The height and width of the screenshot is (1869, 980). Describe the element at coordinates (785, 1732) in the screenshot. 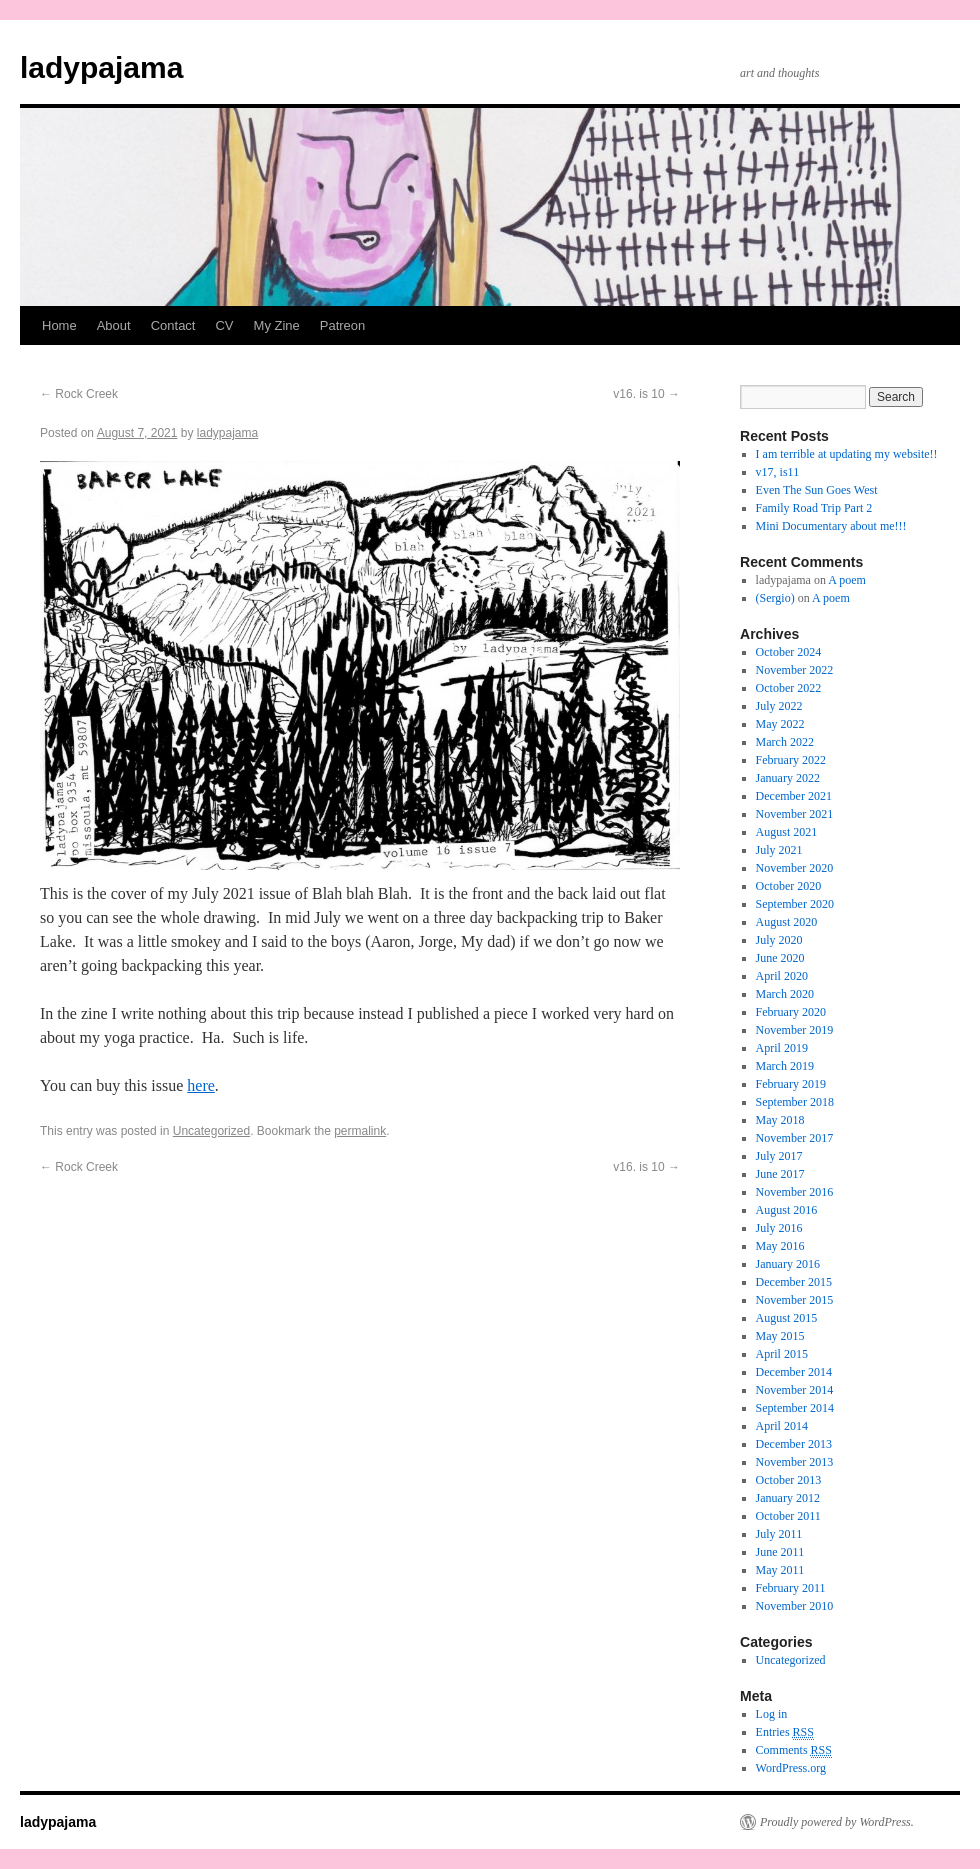

I see `Entries` at that location.